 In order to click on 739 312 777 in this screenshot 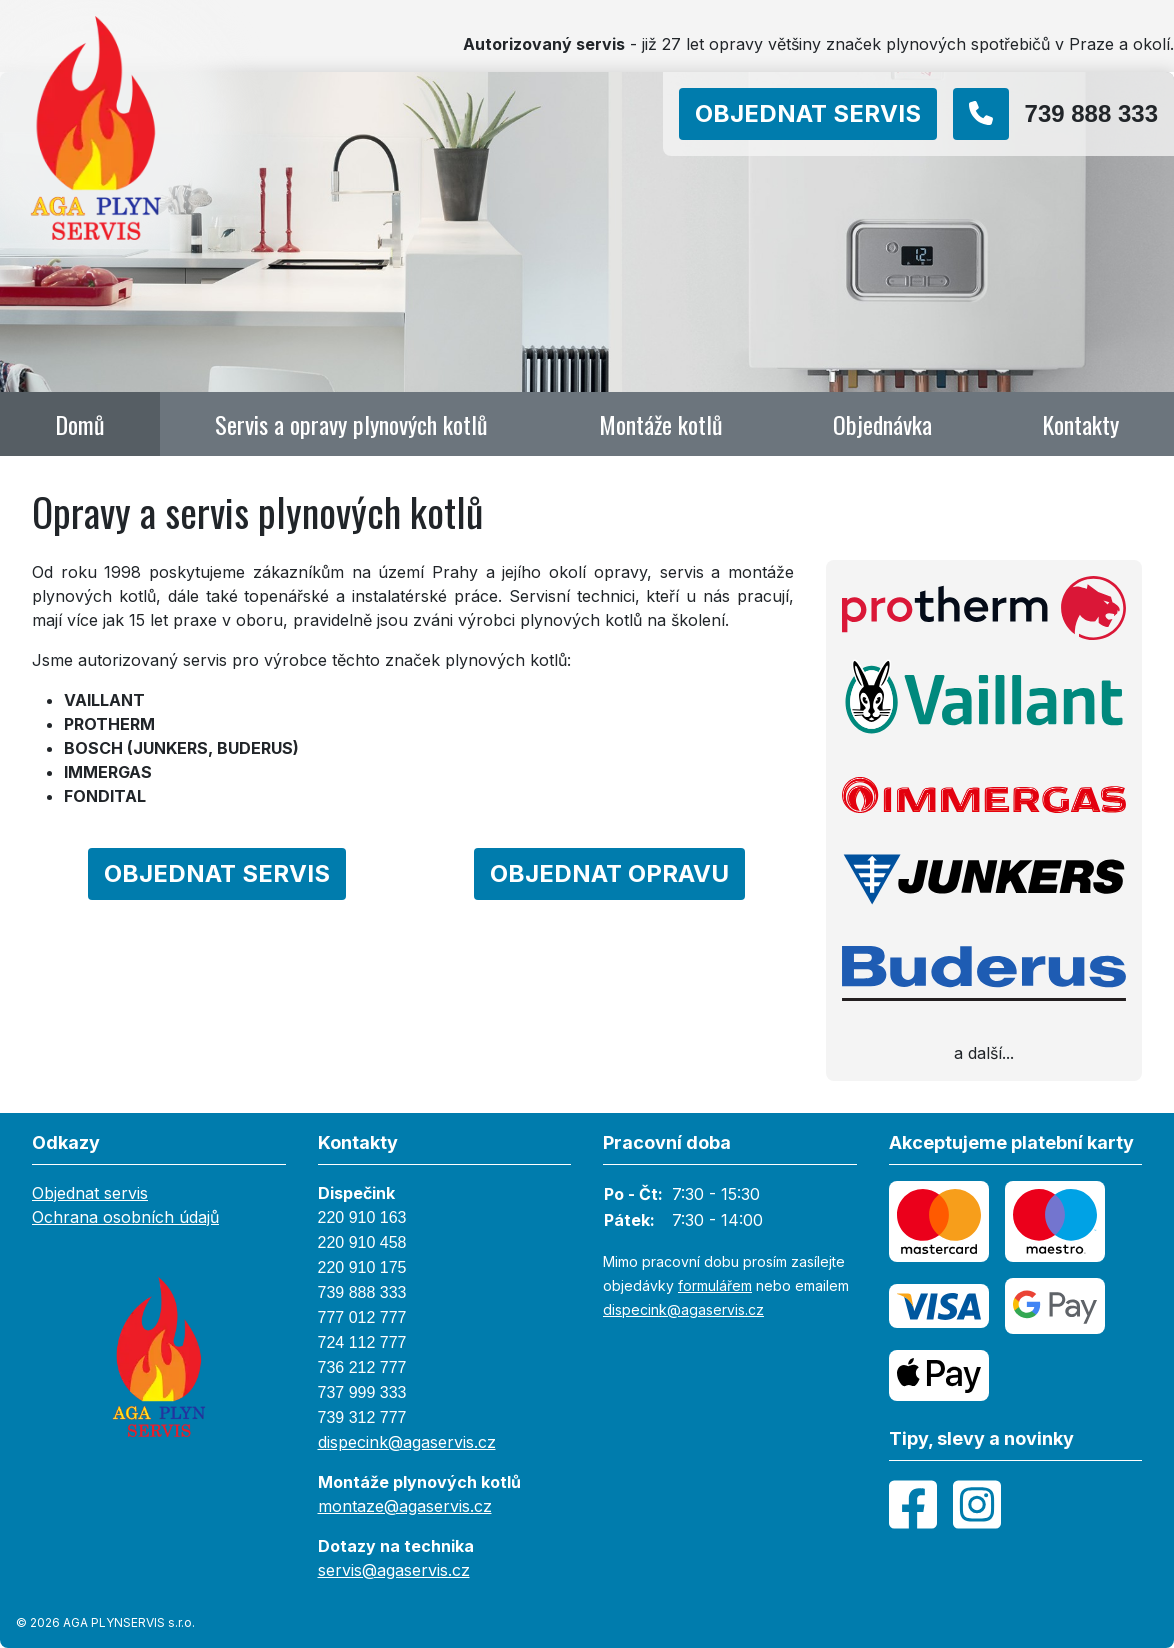, I will do `click(362, 1417)`.